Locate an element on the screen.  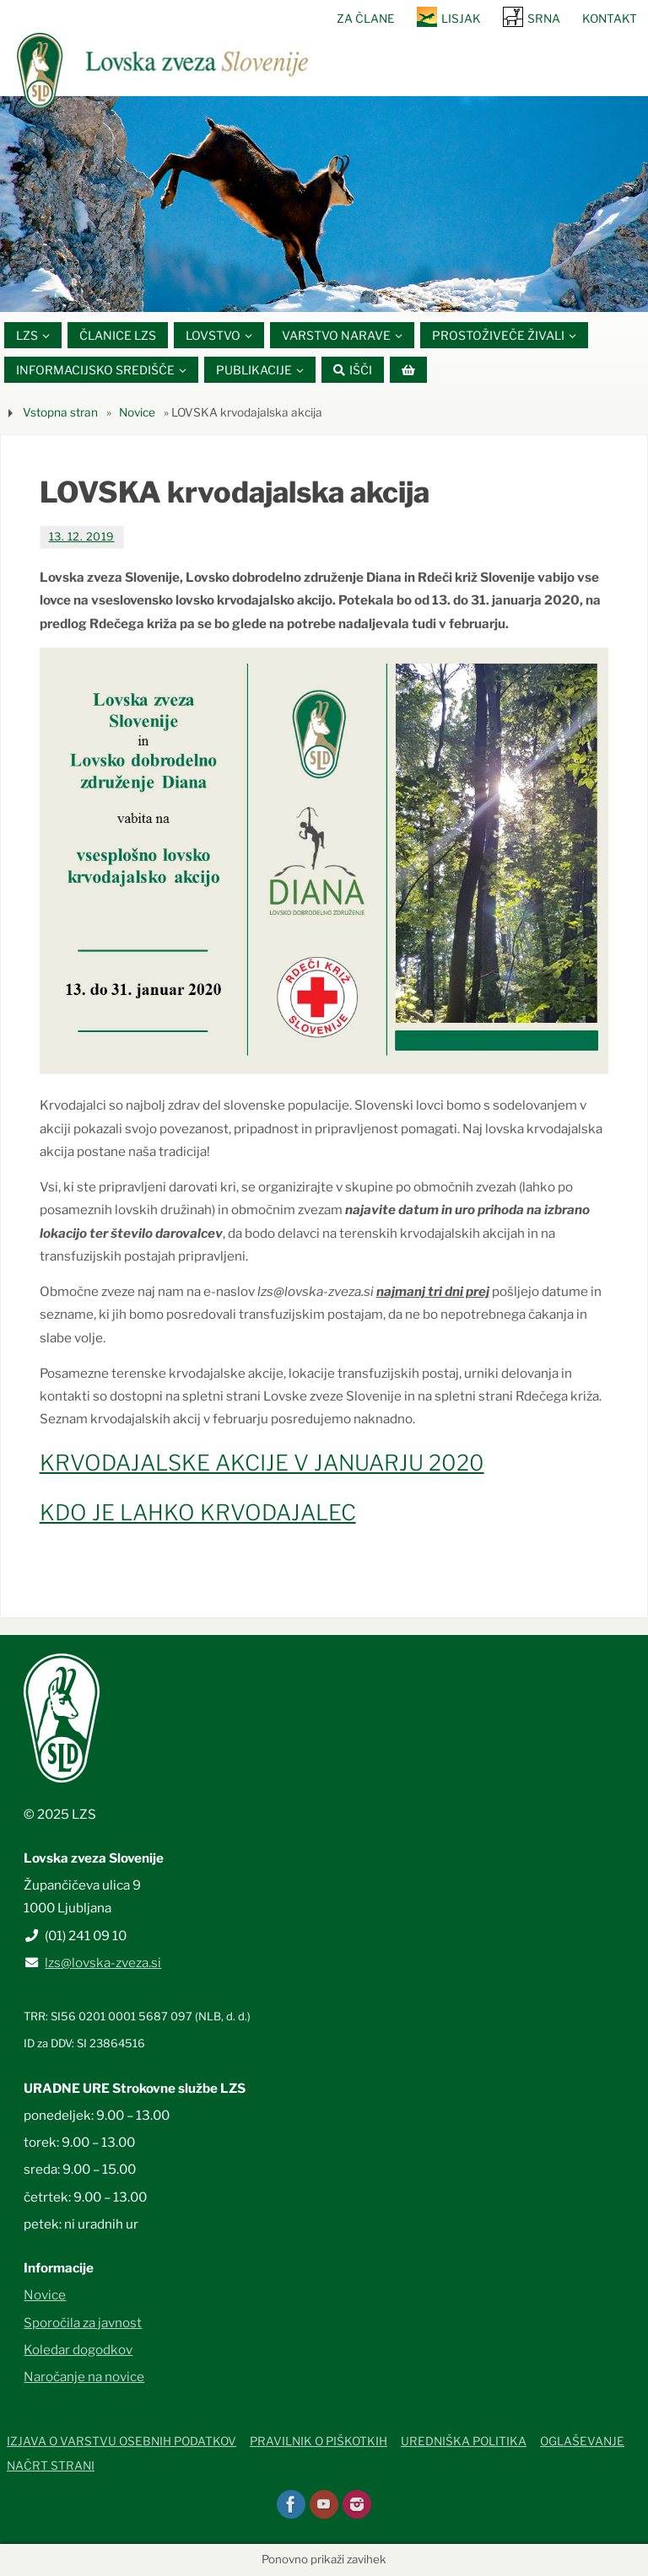
Sporočila za javnost is located at coordinates (83, 2323).